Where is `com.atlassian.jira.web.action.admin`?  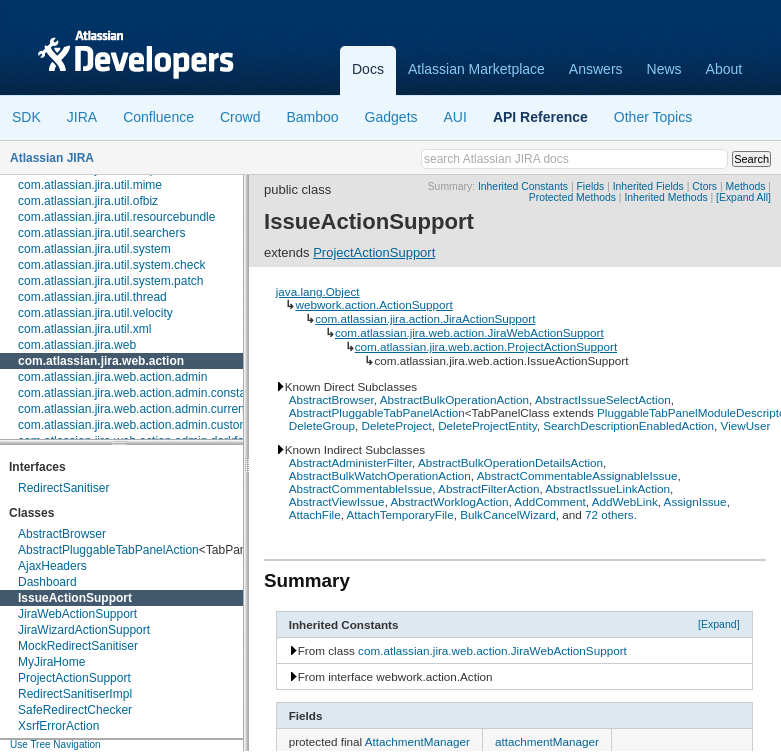
com.atlassian.jira.web.action.admin is located at coordinates (112, 377).